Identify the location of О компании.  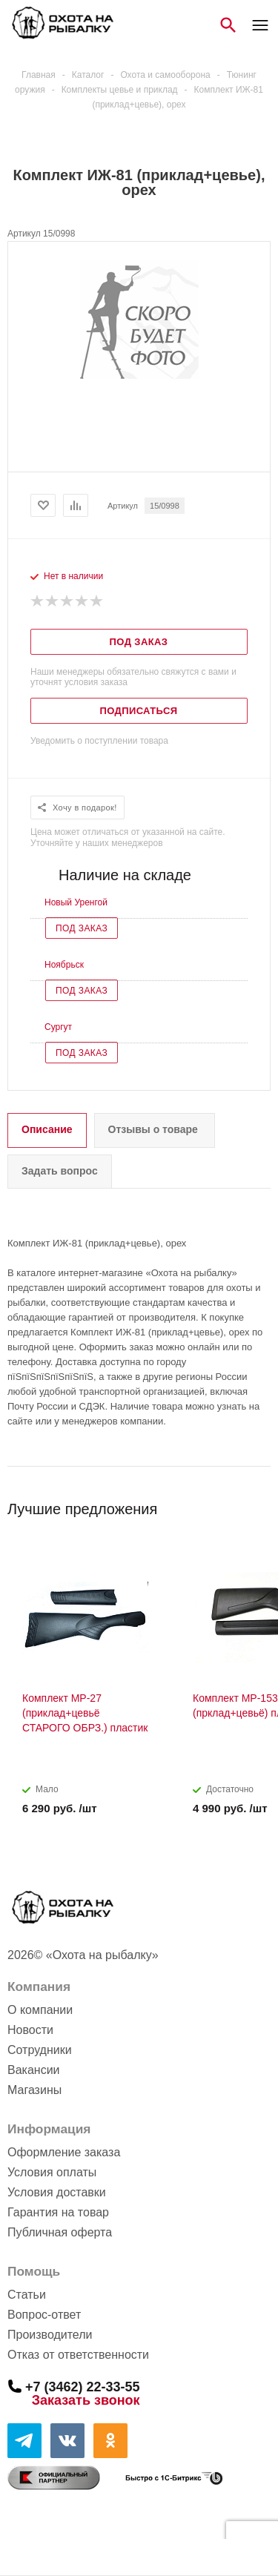
(40, 2010).